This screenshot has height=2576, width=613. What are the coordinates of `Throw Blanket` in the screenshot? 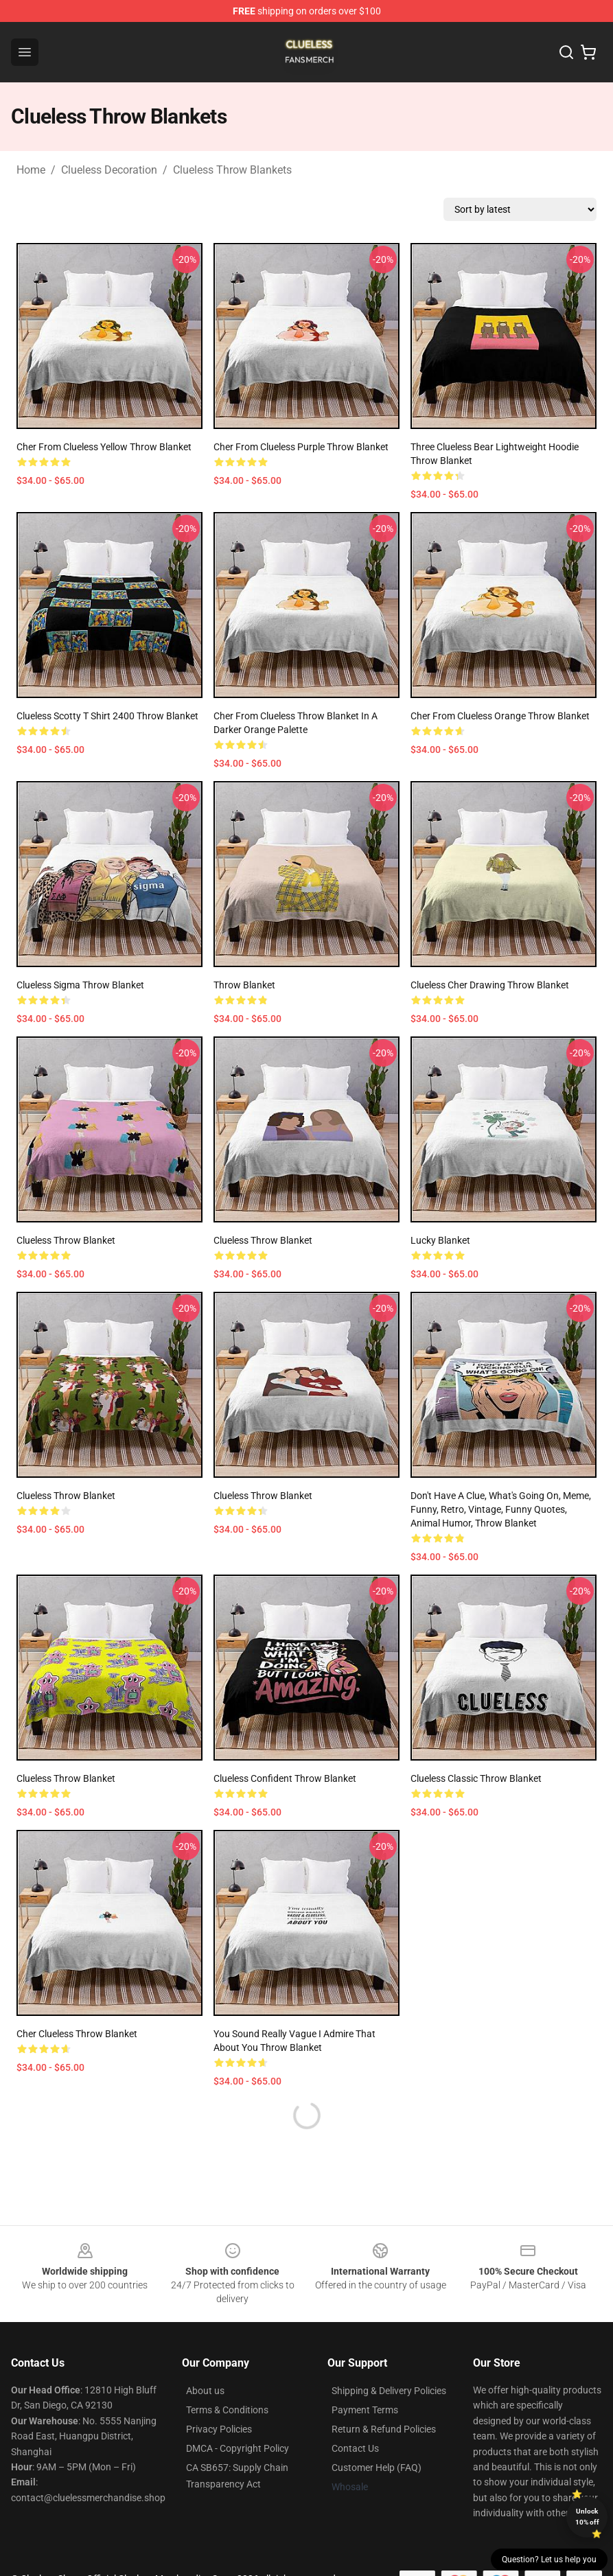 It's located at (244, 984).